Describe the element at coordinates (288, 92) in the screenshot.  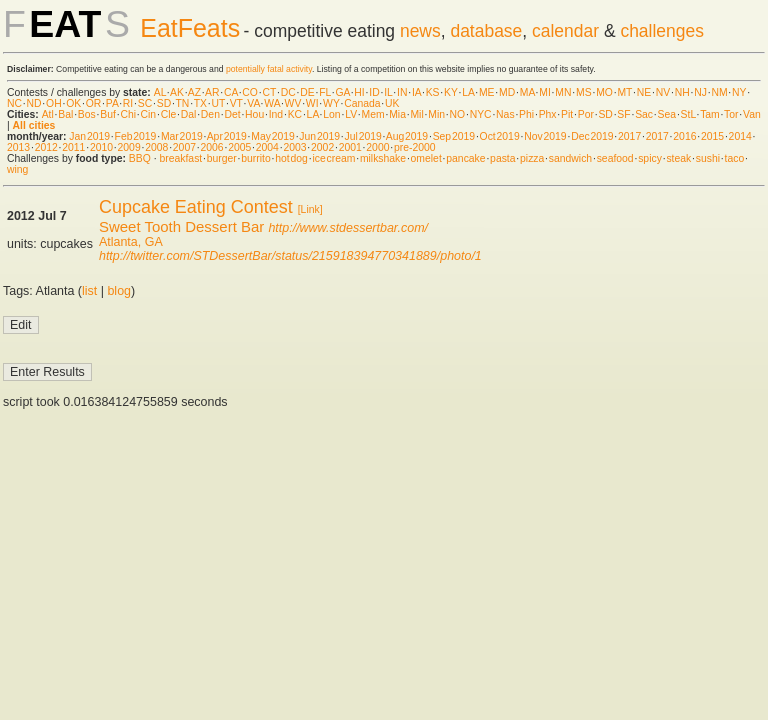
I see `DC` at that location.